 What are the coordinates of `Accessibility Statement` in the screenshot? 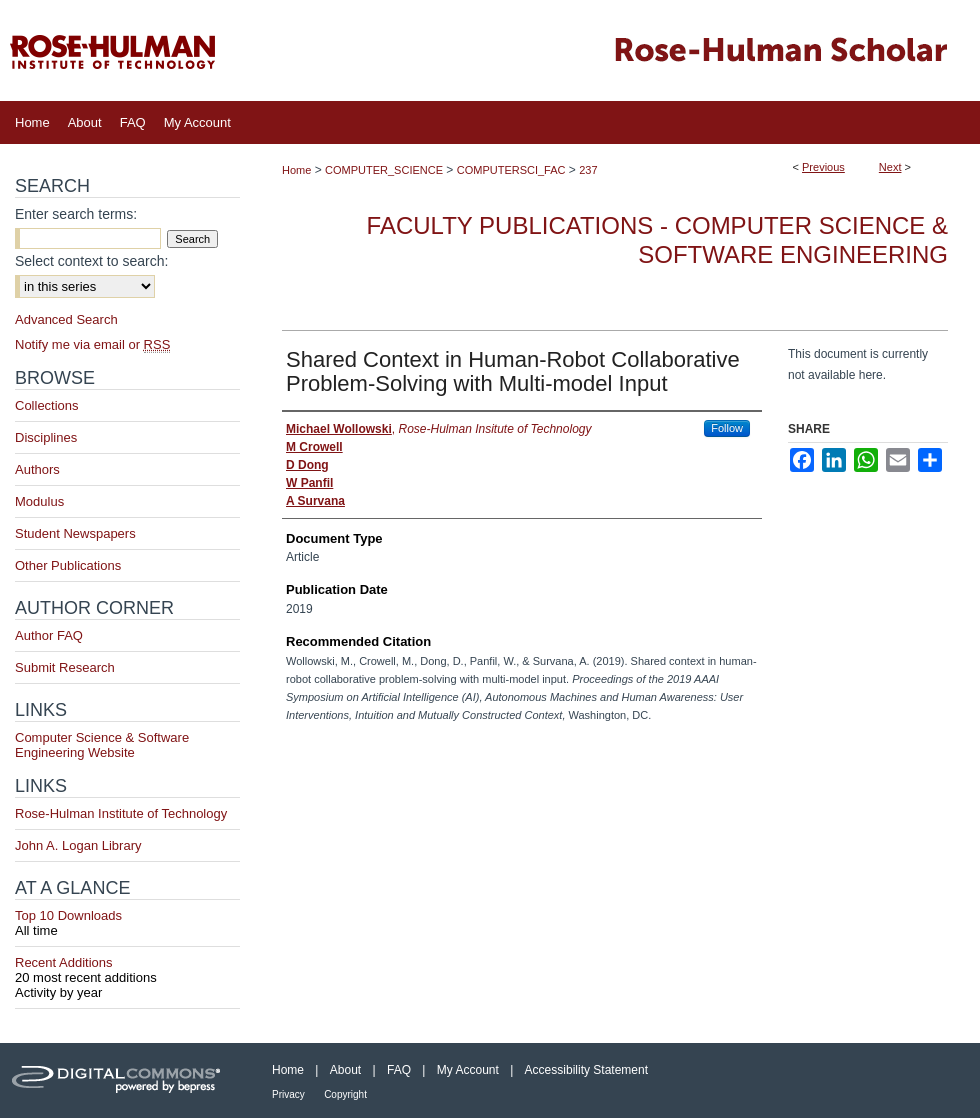 It's located at (586, 1070).